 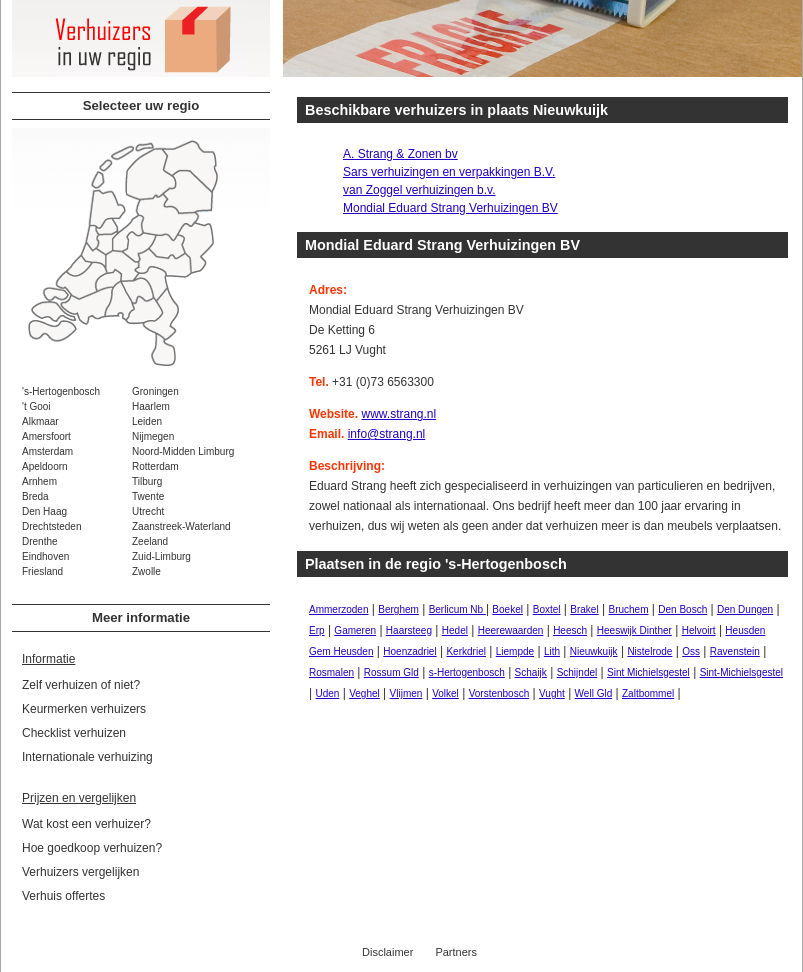 I want to click on Den Dungen, so click(x=745, y=609).